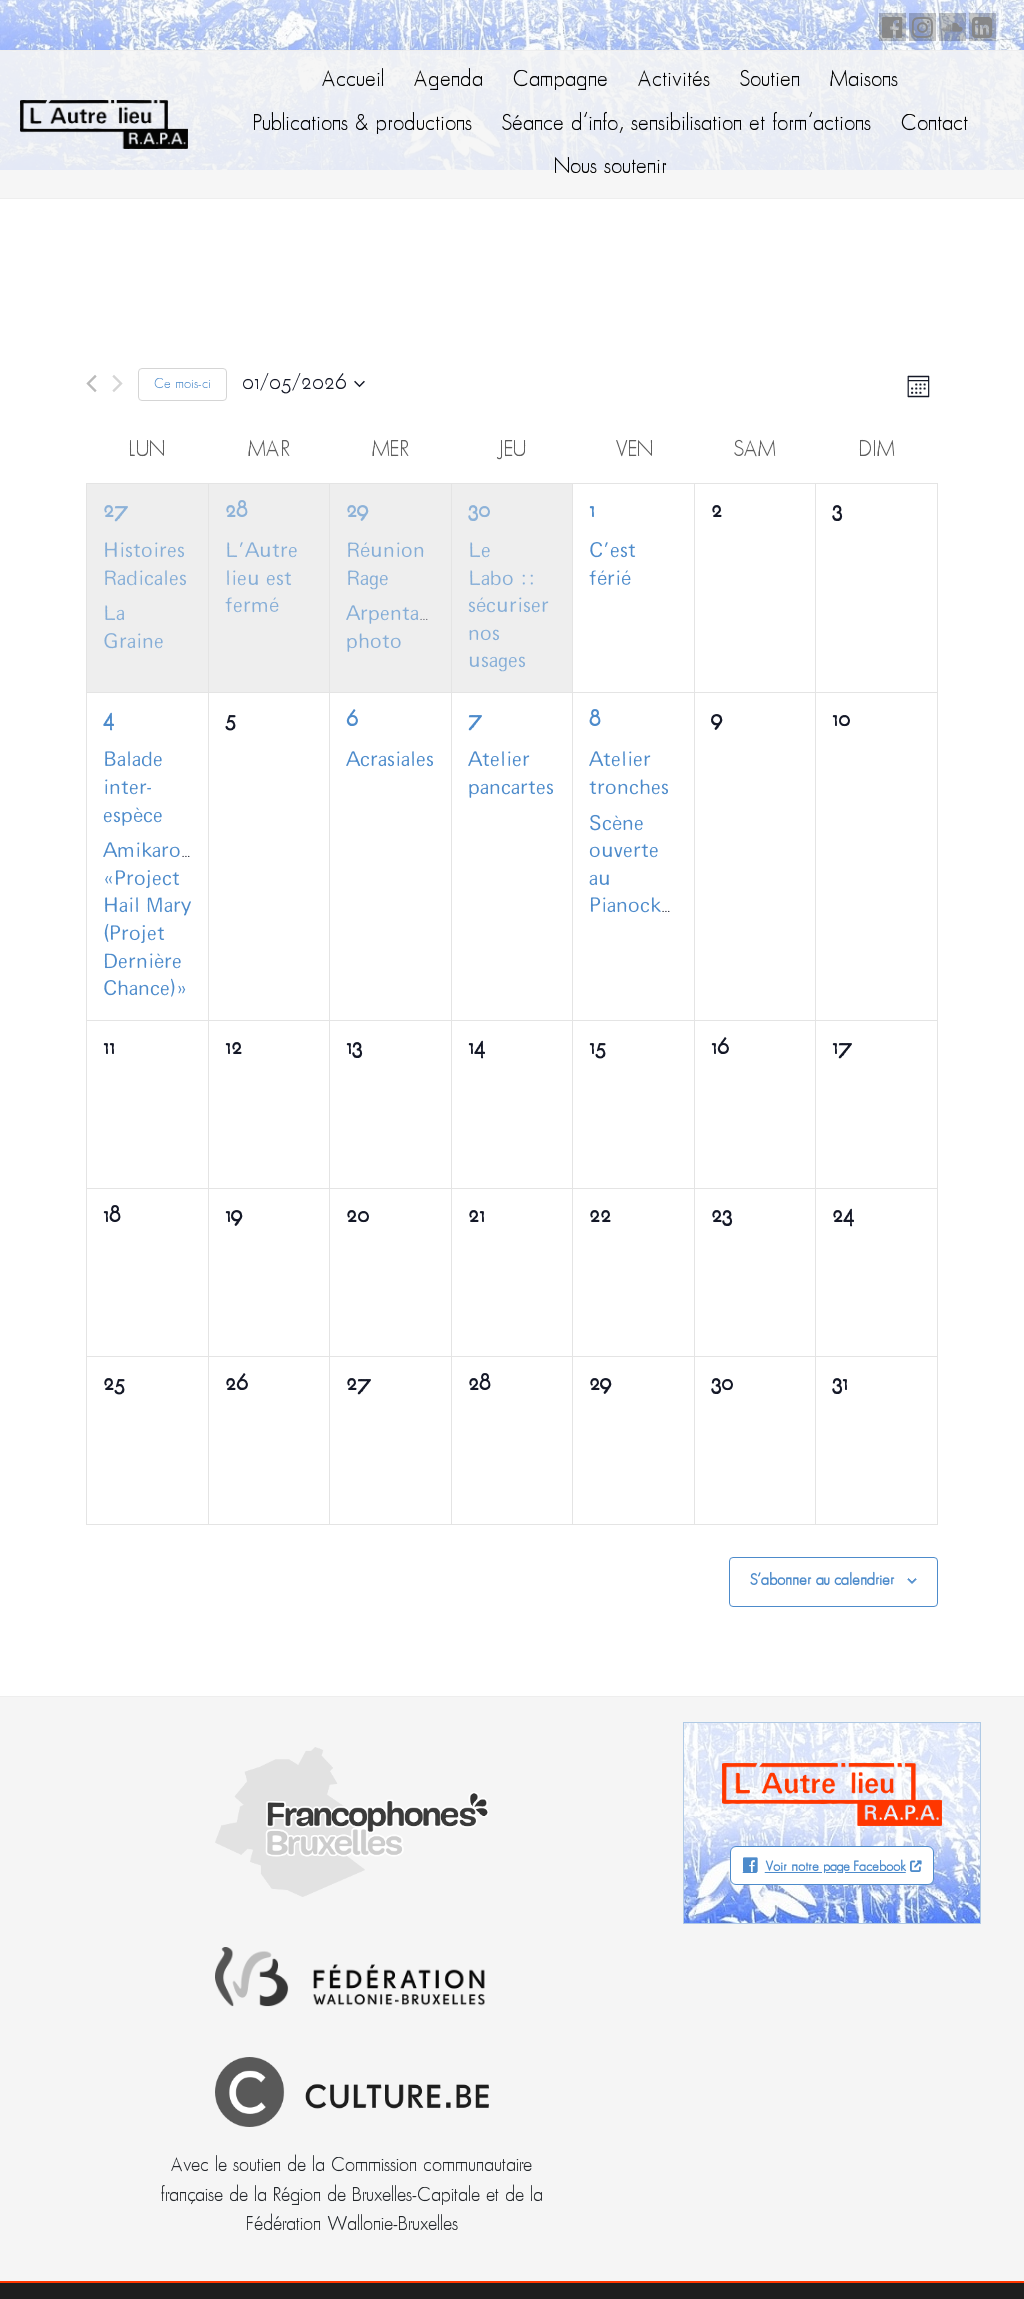  Describe the element at coordinates (479, 511) in the screenshot. I see `30` at that location.